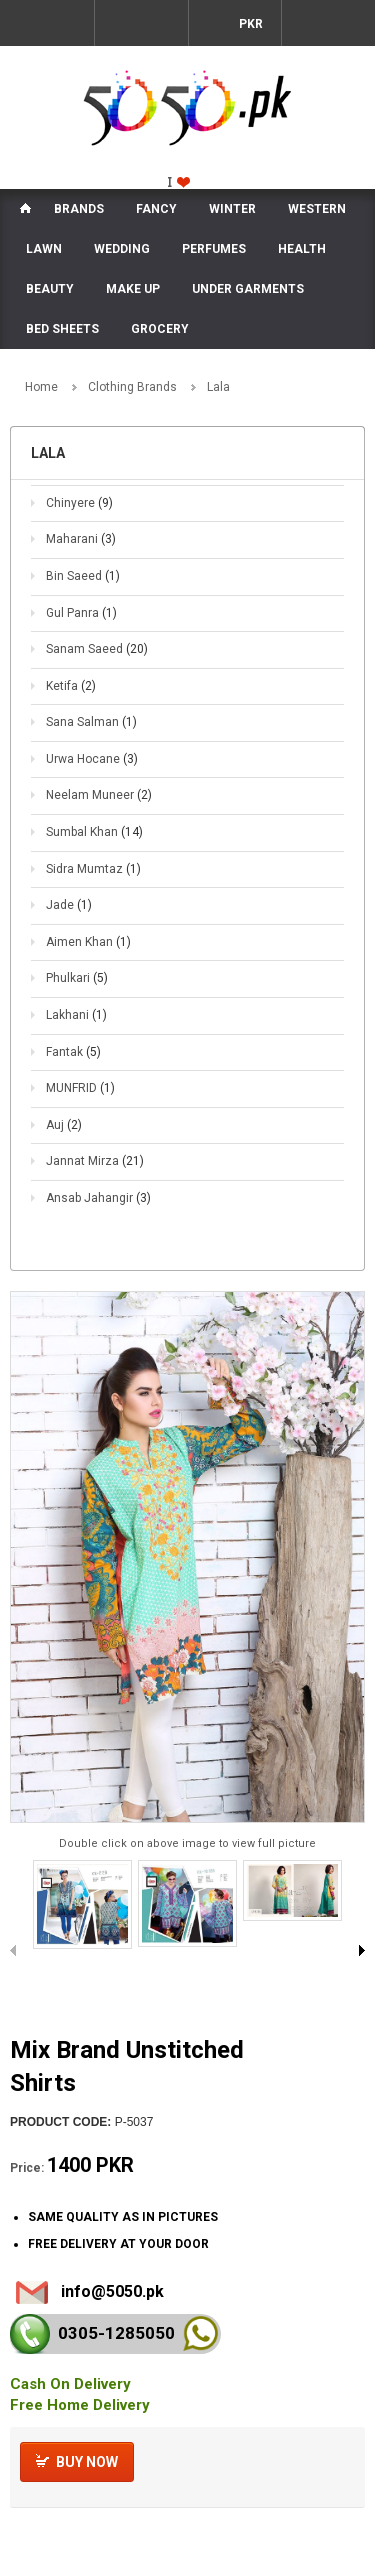 The height and width of the screenshot is (2560, 375). Describe the element at coordinates (64, 1125) in the screenshot. I see `Auj` at that location.